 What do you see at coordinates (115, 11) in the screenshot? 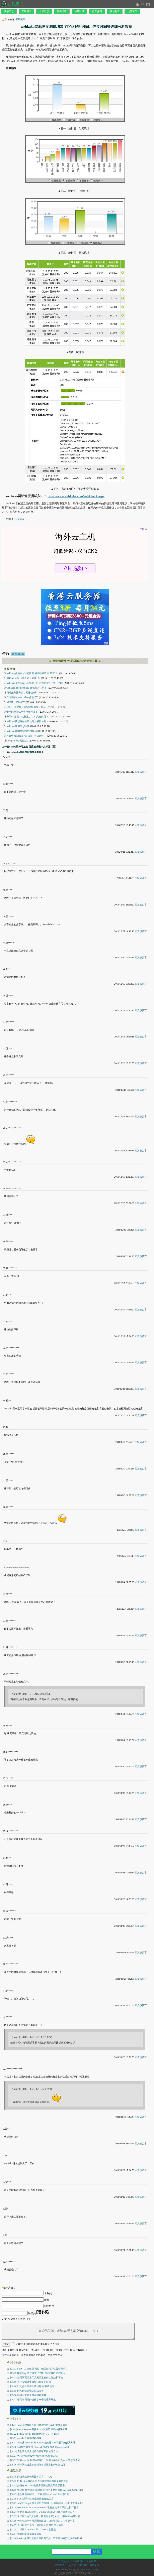
I see `标签列表` at bounding box center [115, 11].